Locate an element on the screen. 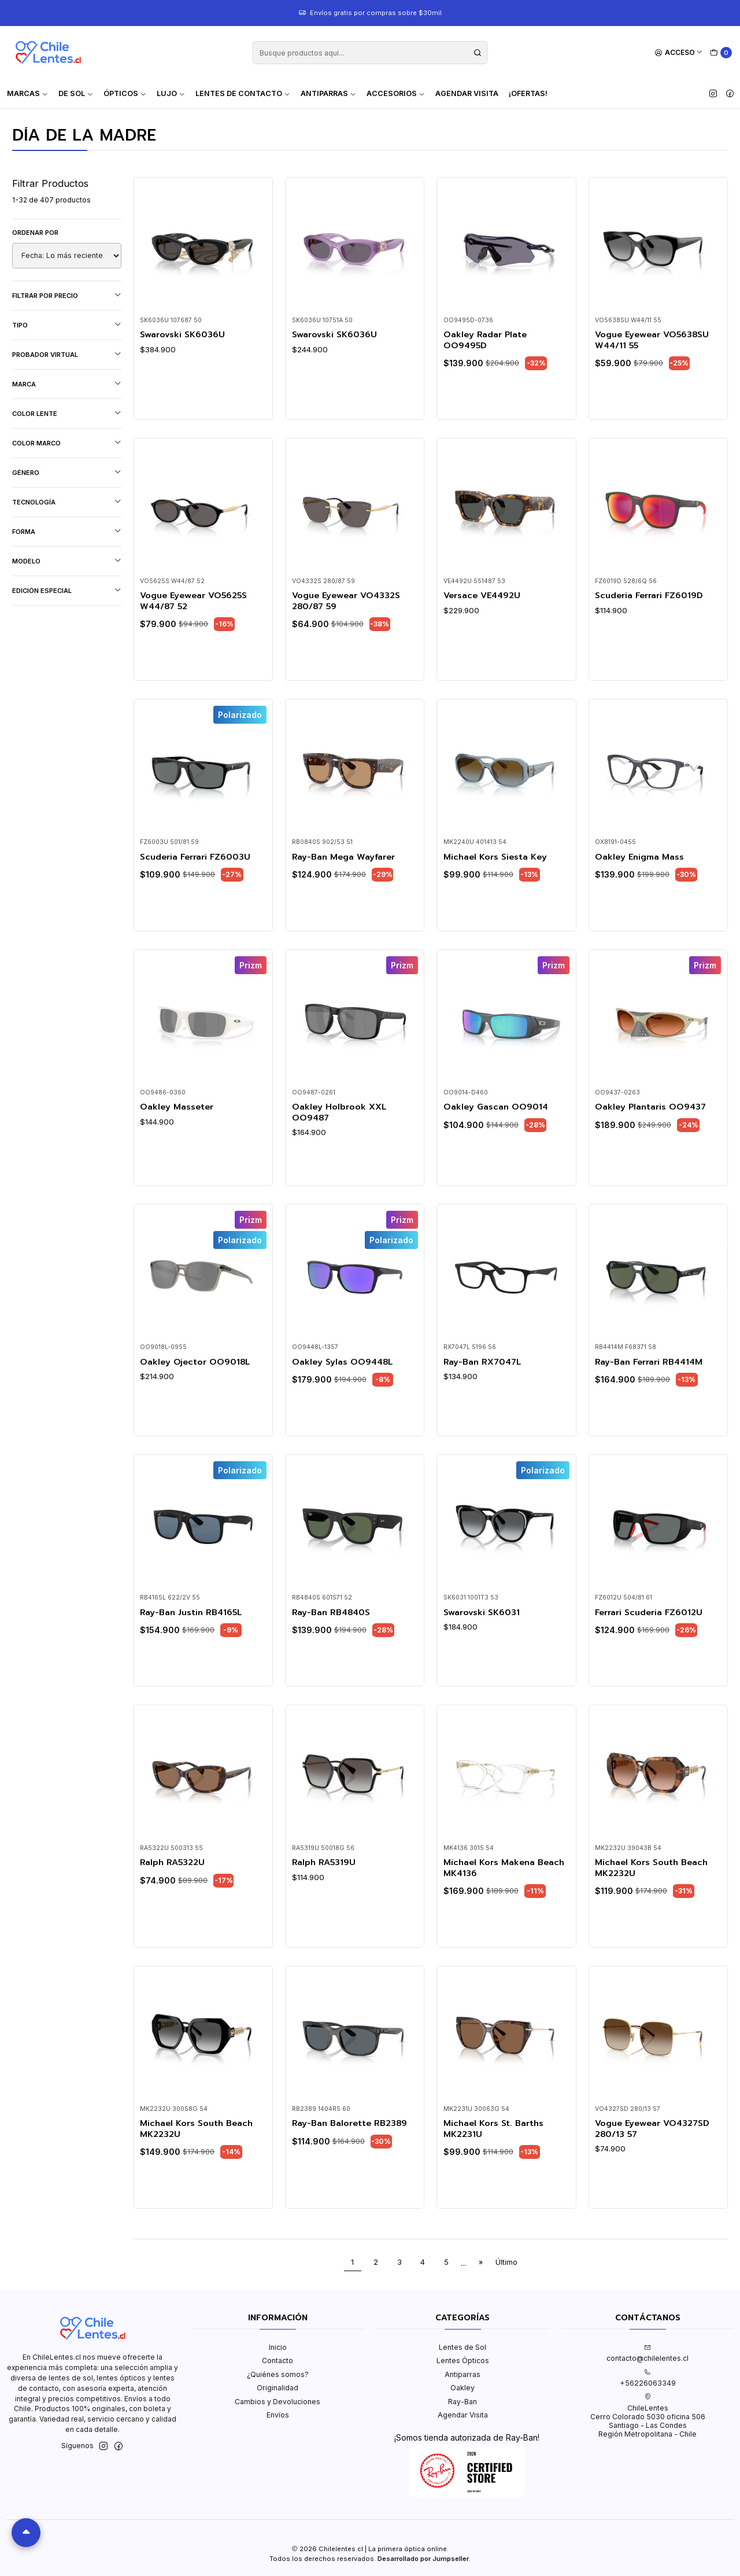 This screenshot has width=740, height=2576. Género is located at coordinates (66, 472).